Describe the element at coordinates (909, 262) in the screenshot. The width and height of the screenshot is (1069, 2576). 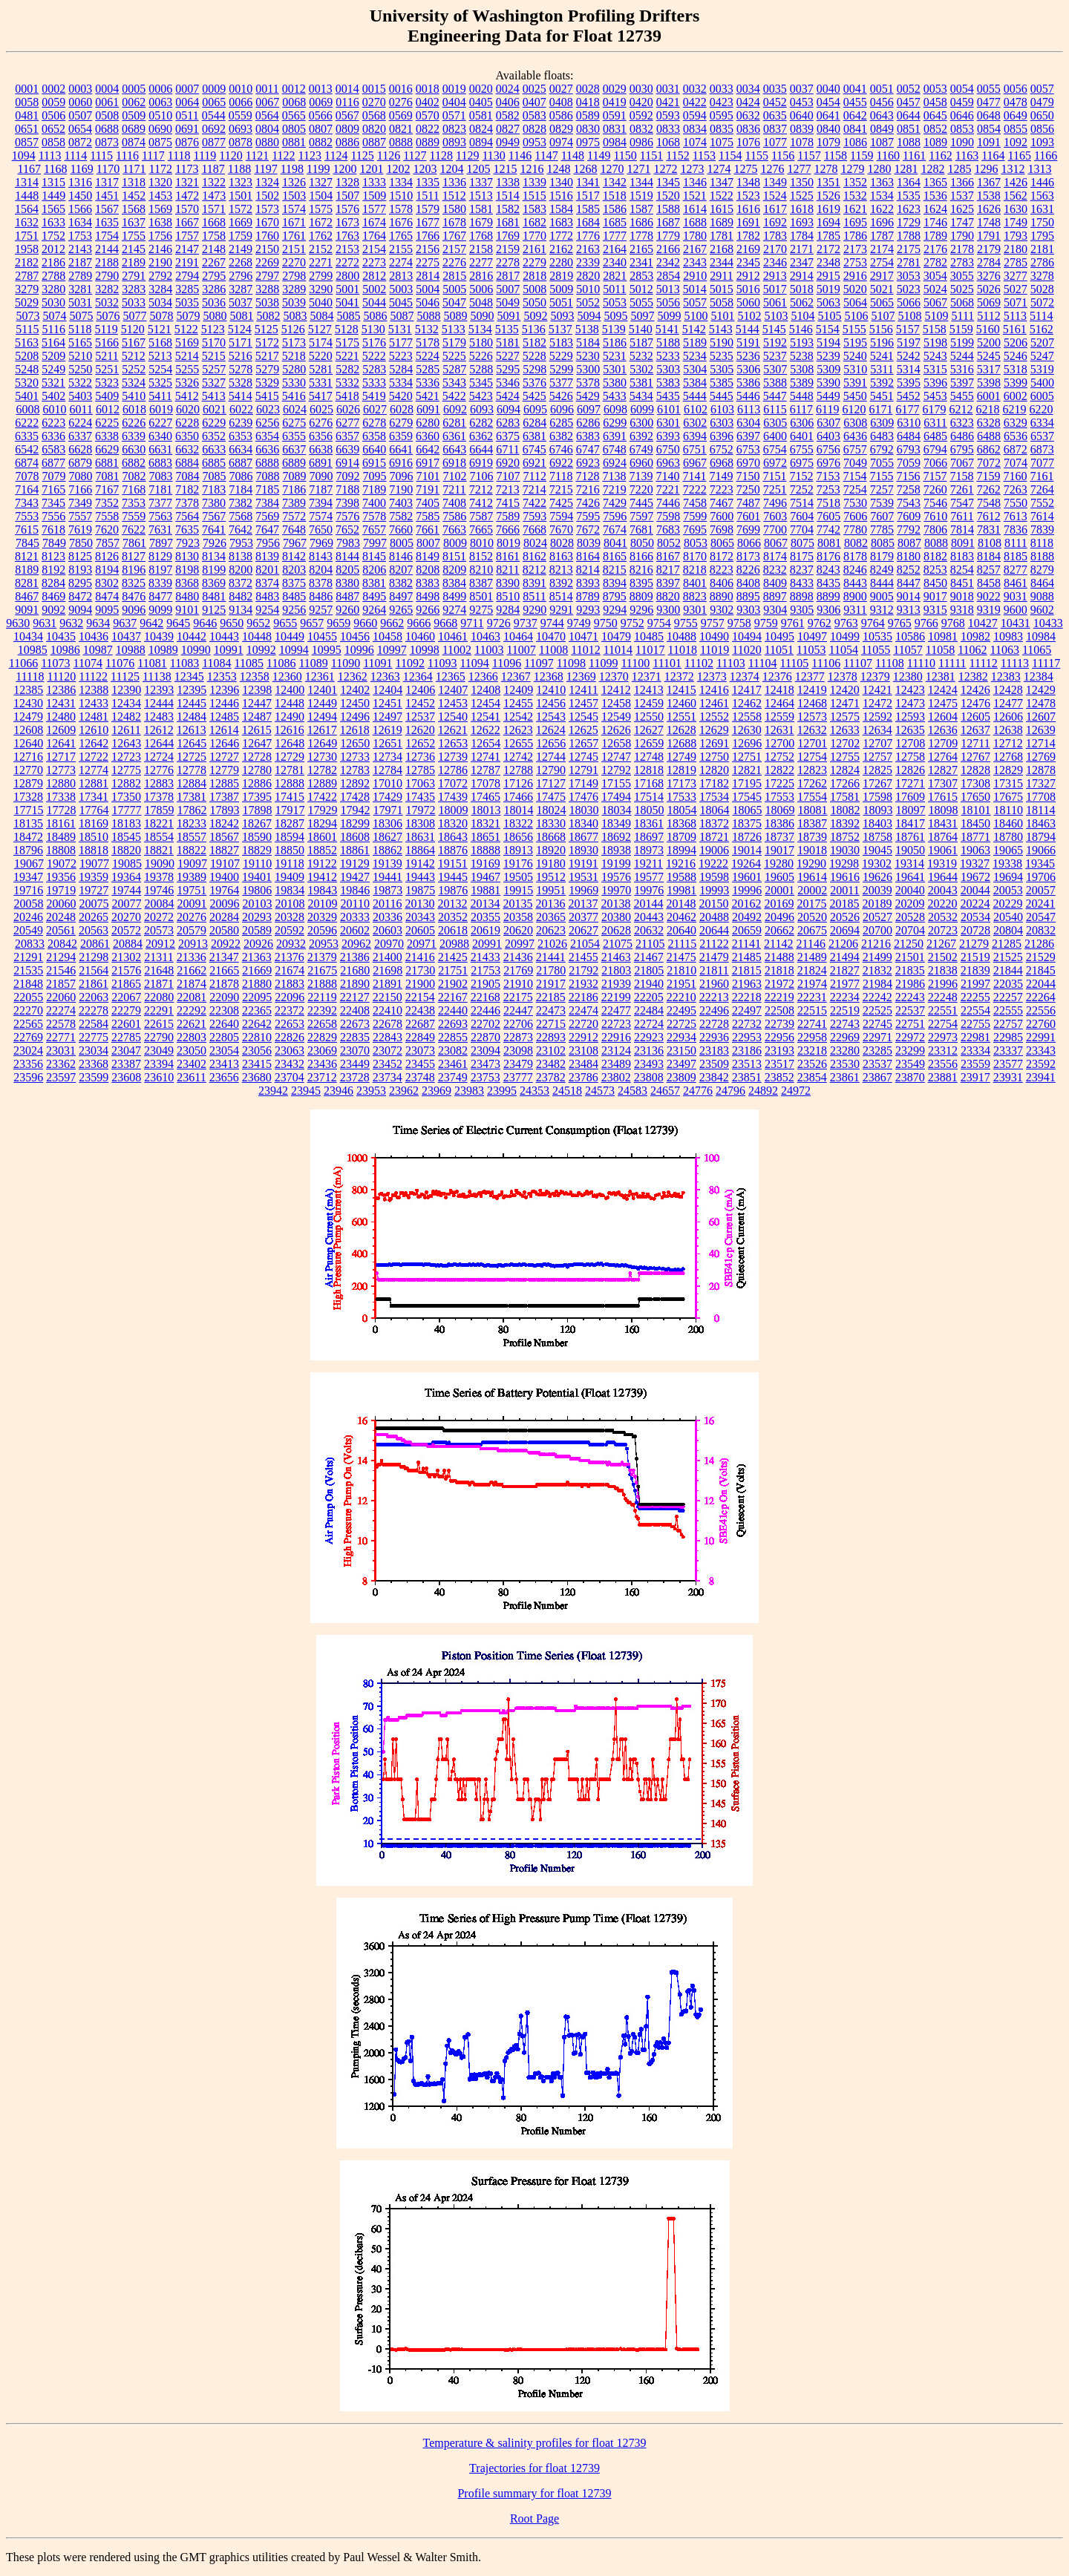
I see `2781` at that location.